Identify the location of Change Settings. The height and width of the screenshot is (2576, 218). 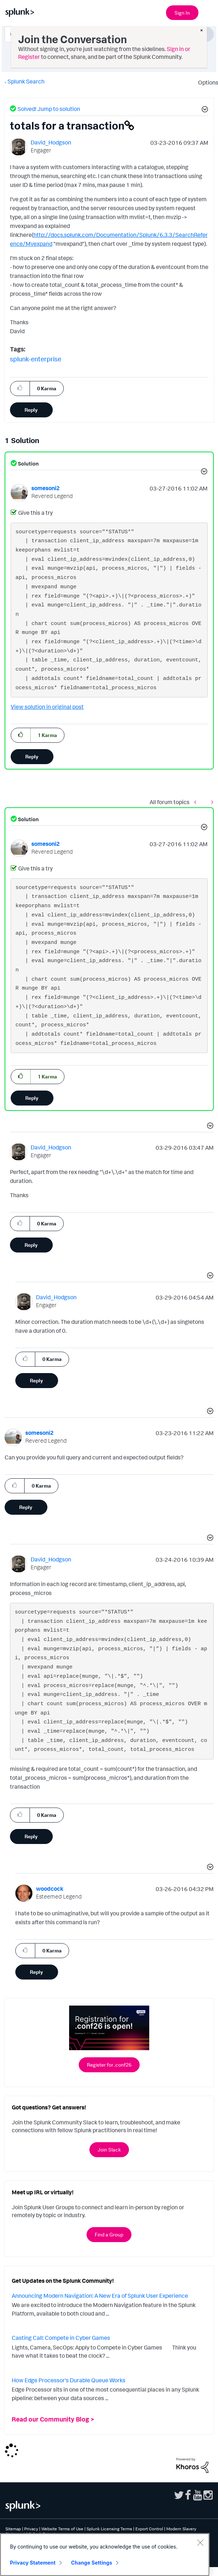
(91, 2563).